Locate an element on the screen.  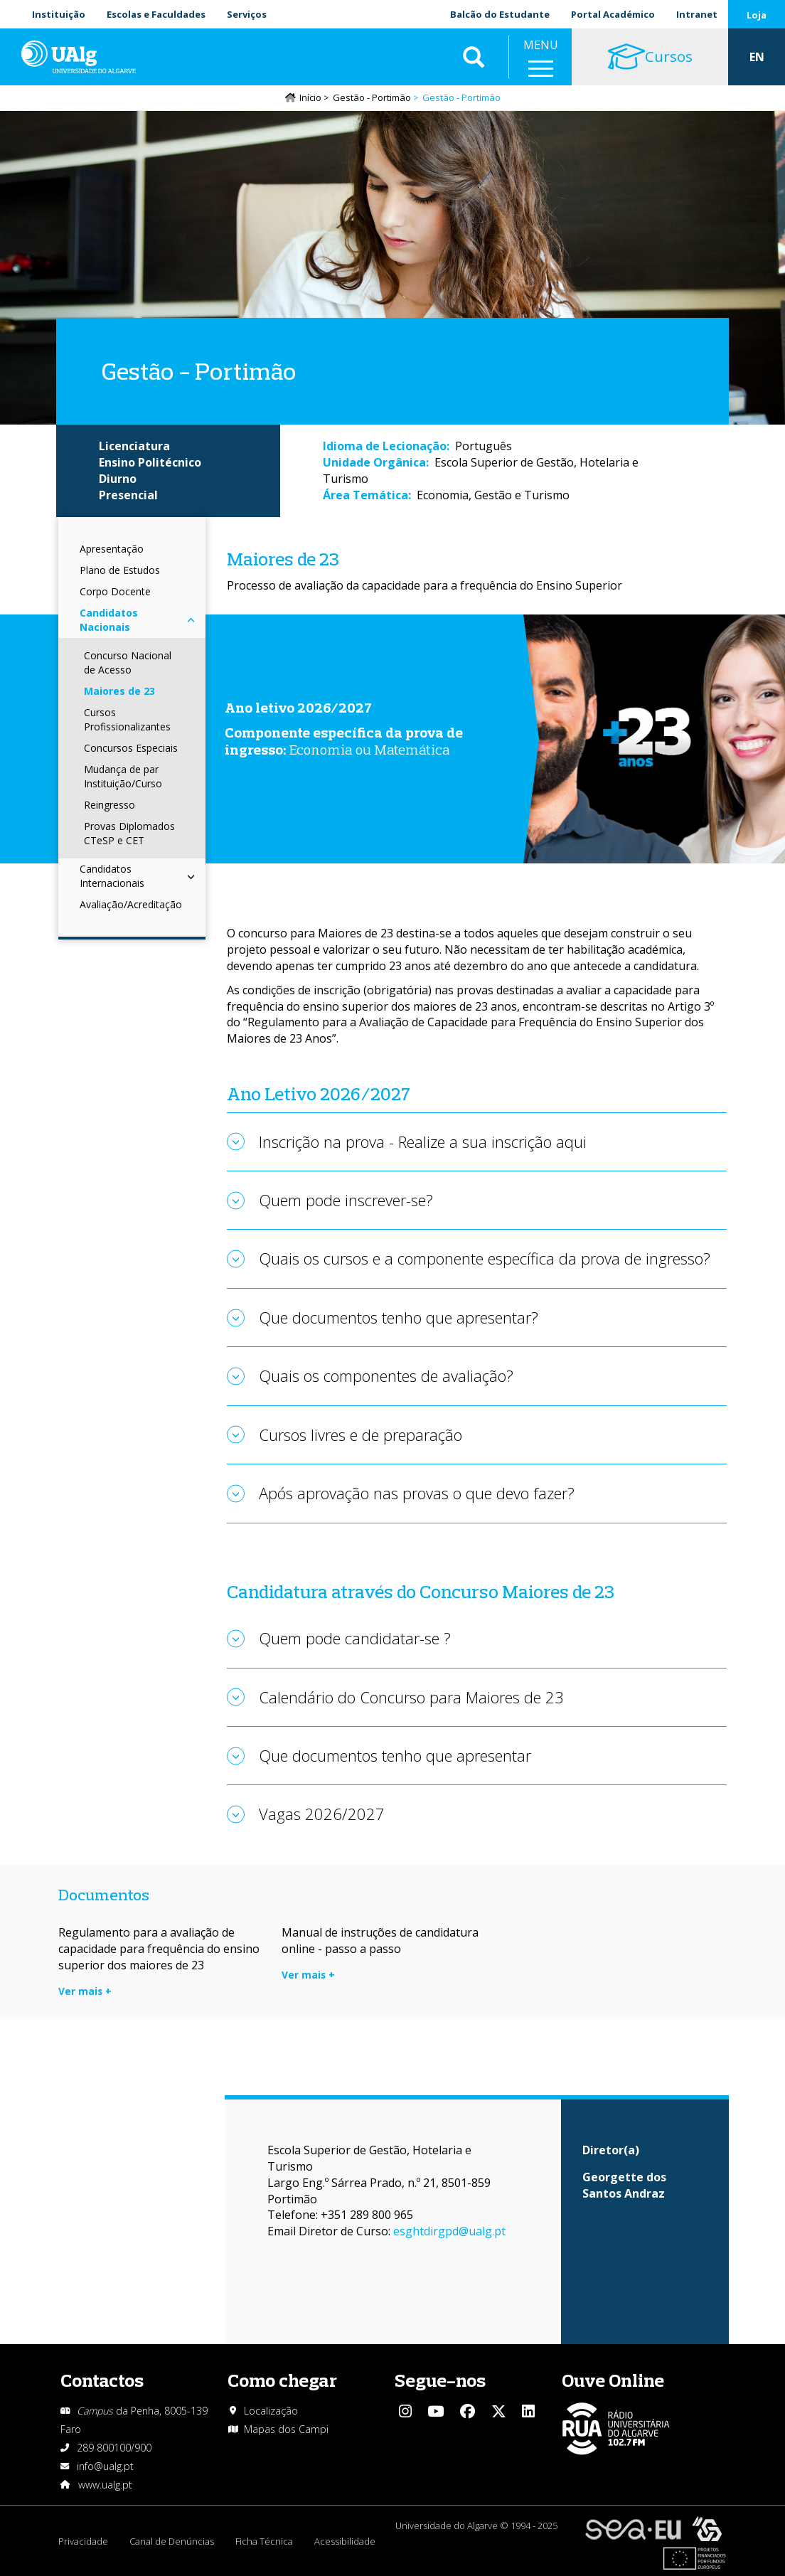
info@ualg.pt is located at coordinates (105, 2466).